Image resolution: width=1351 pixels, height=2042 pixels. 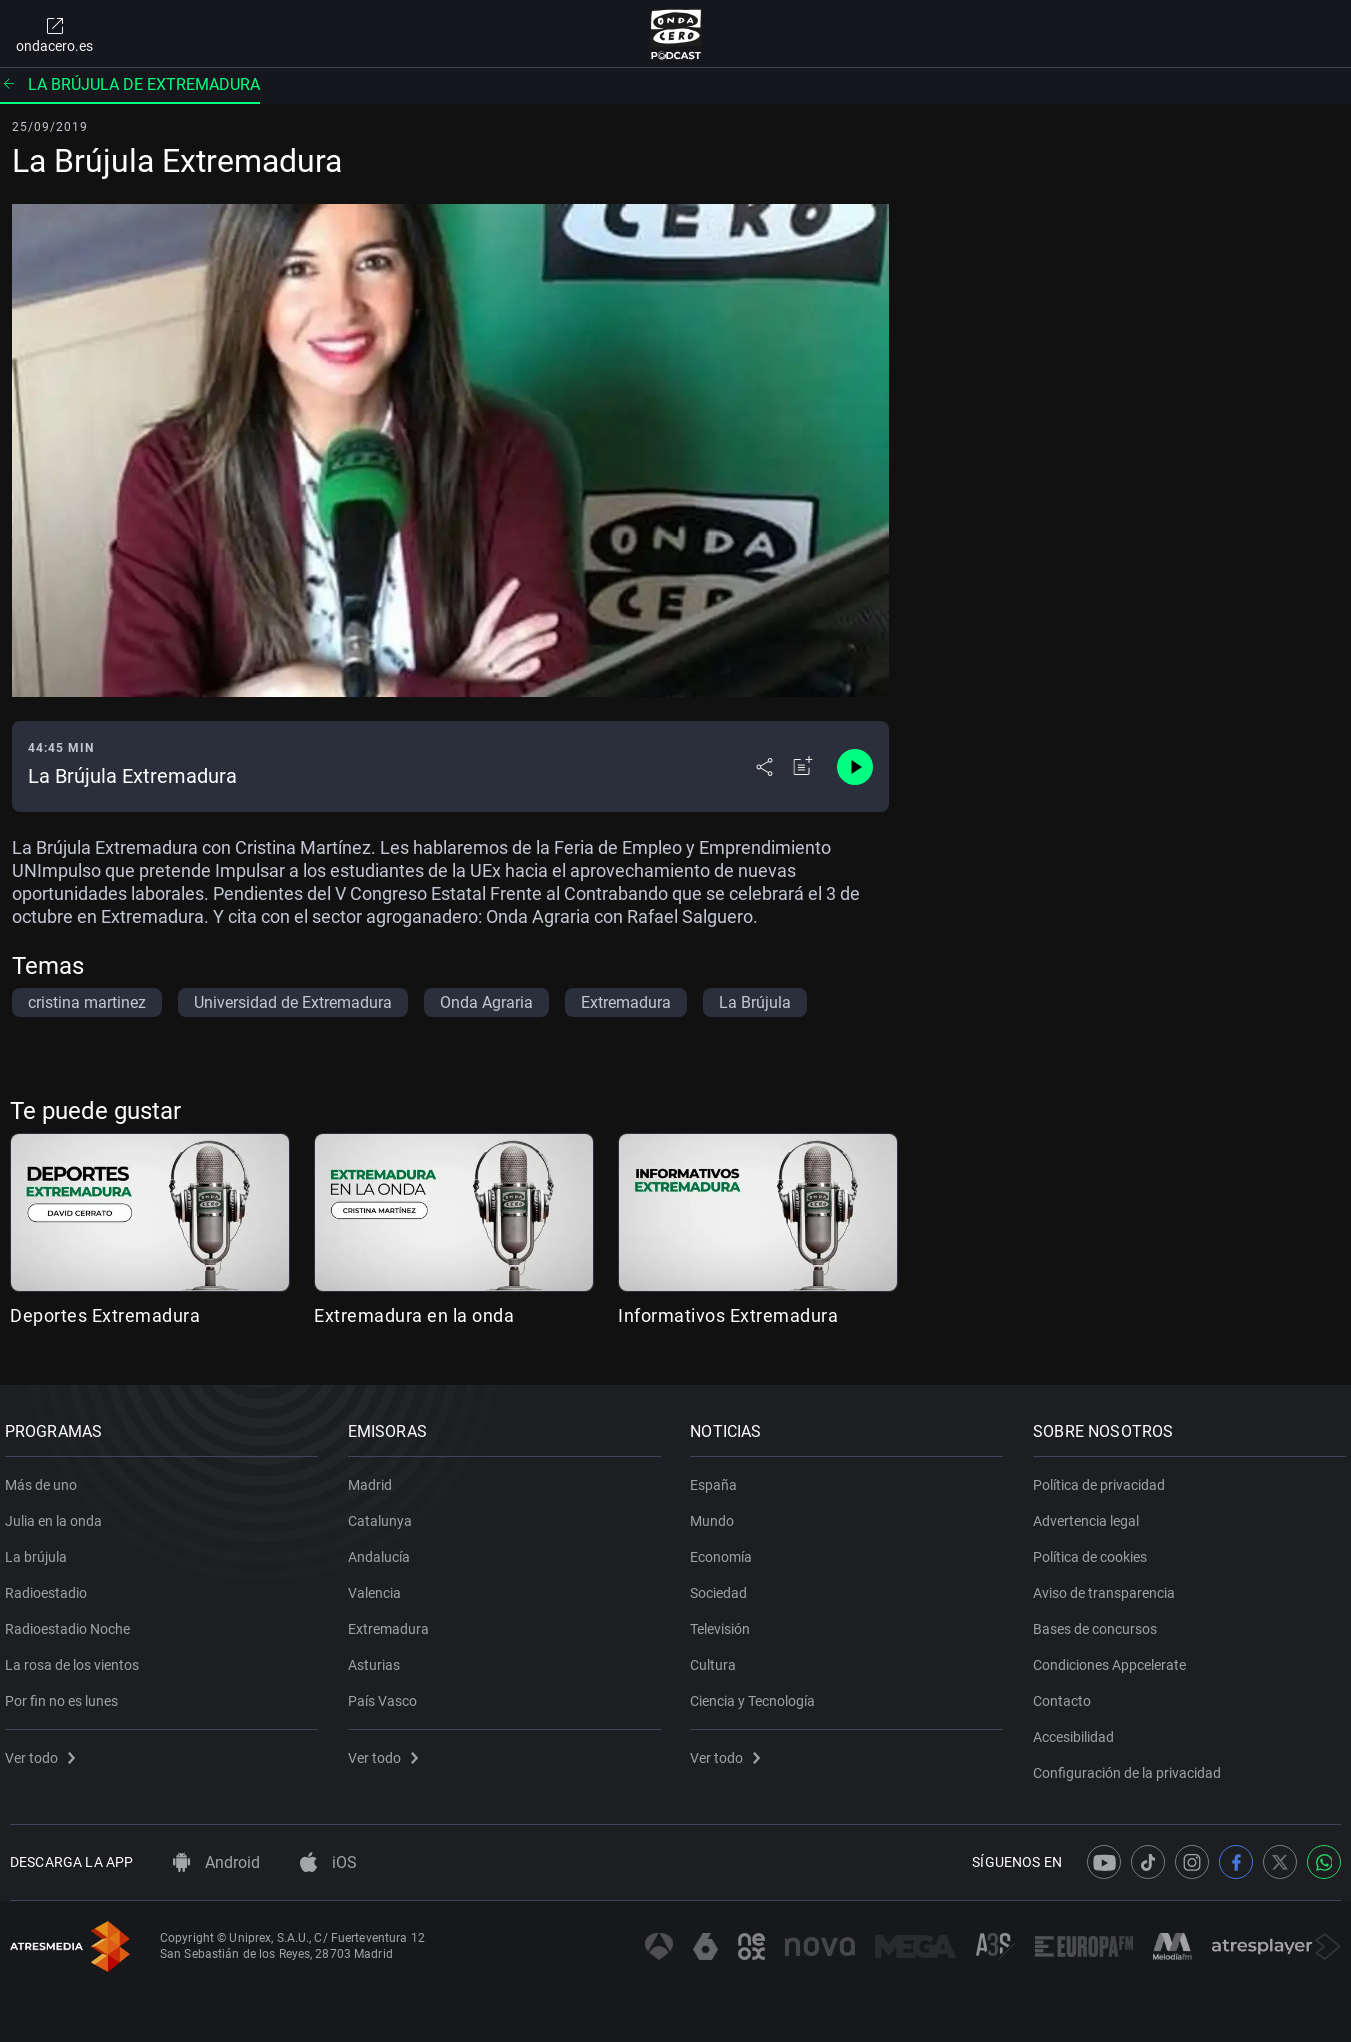 I want to click on La brújula de Extremadura, so click(x=130, y=84).